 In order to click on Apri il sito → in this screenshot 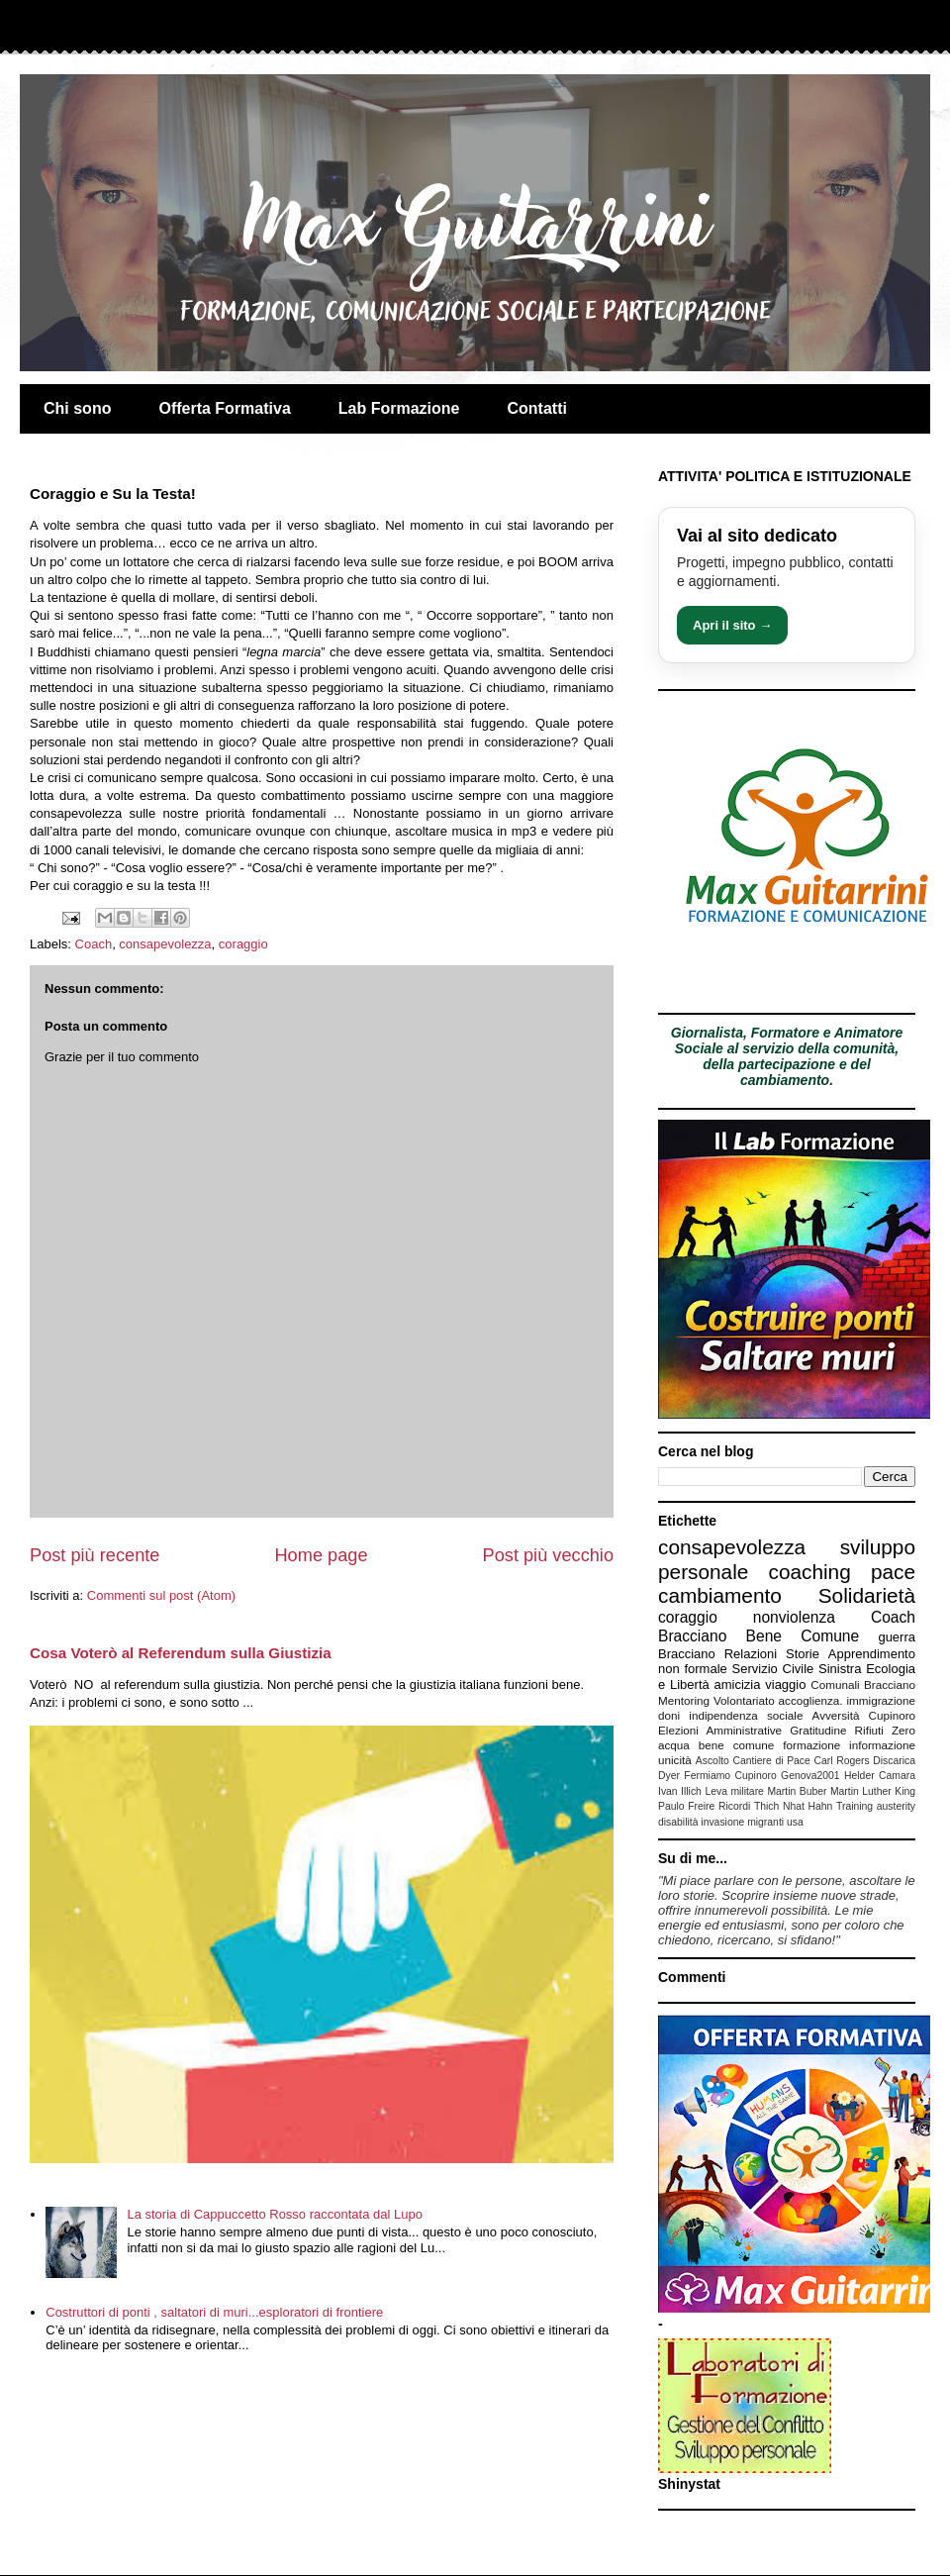, I will do `click(732, 625)`.